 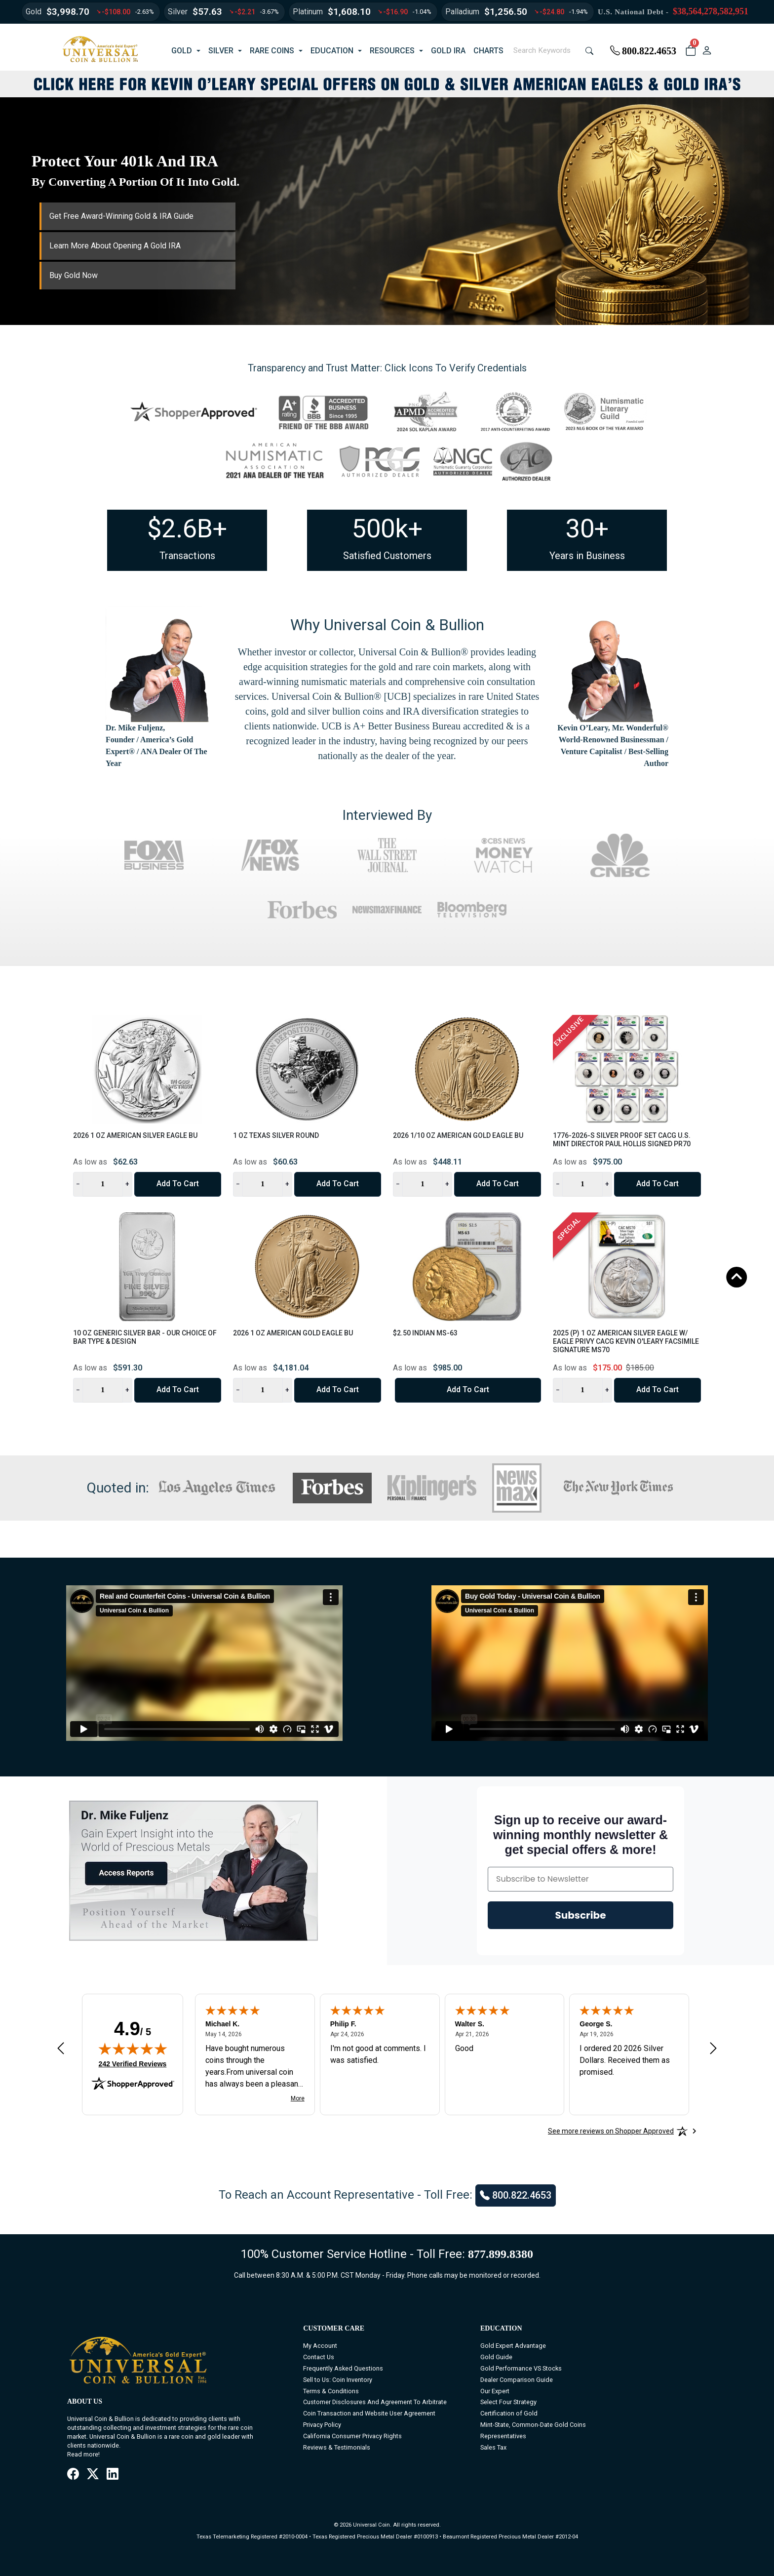 What do you see at coordinates (713, 2048) in the screenshot?
I see `[Next review]` at bounding box center [713, 2048].